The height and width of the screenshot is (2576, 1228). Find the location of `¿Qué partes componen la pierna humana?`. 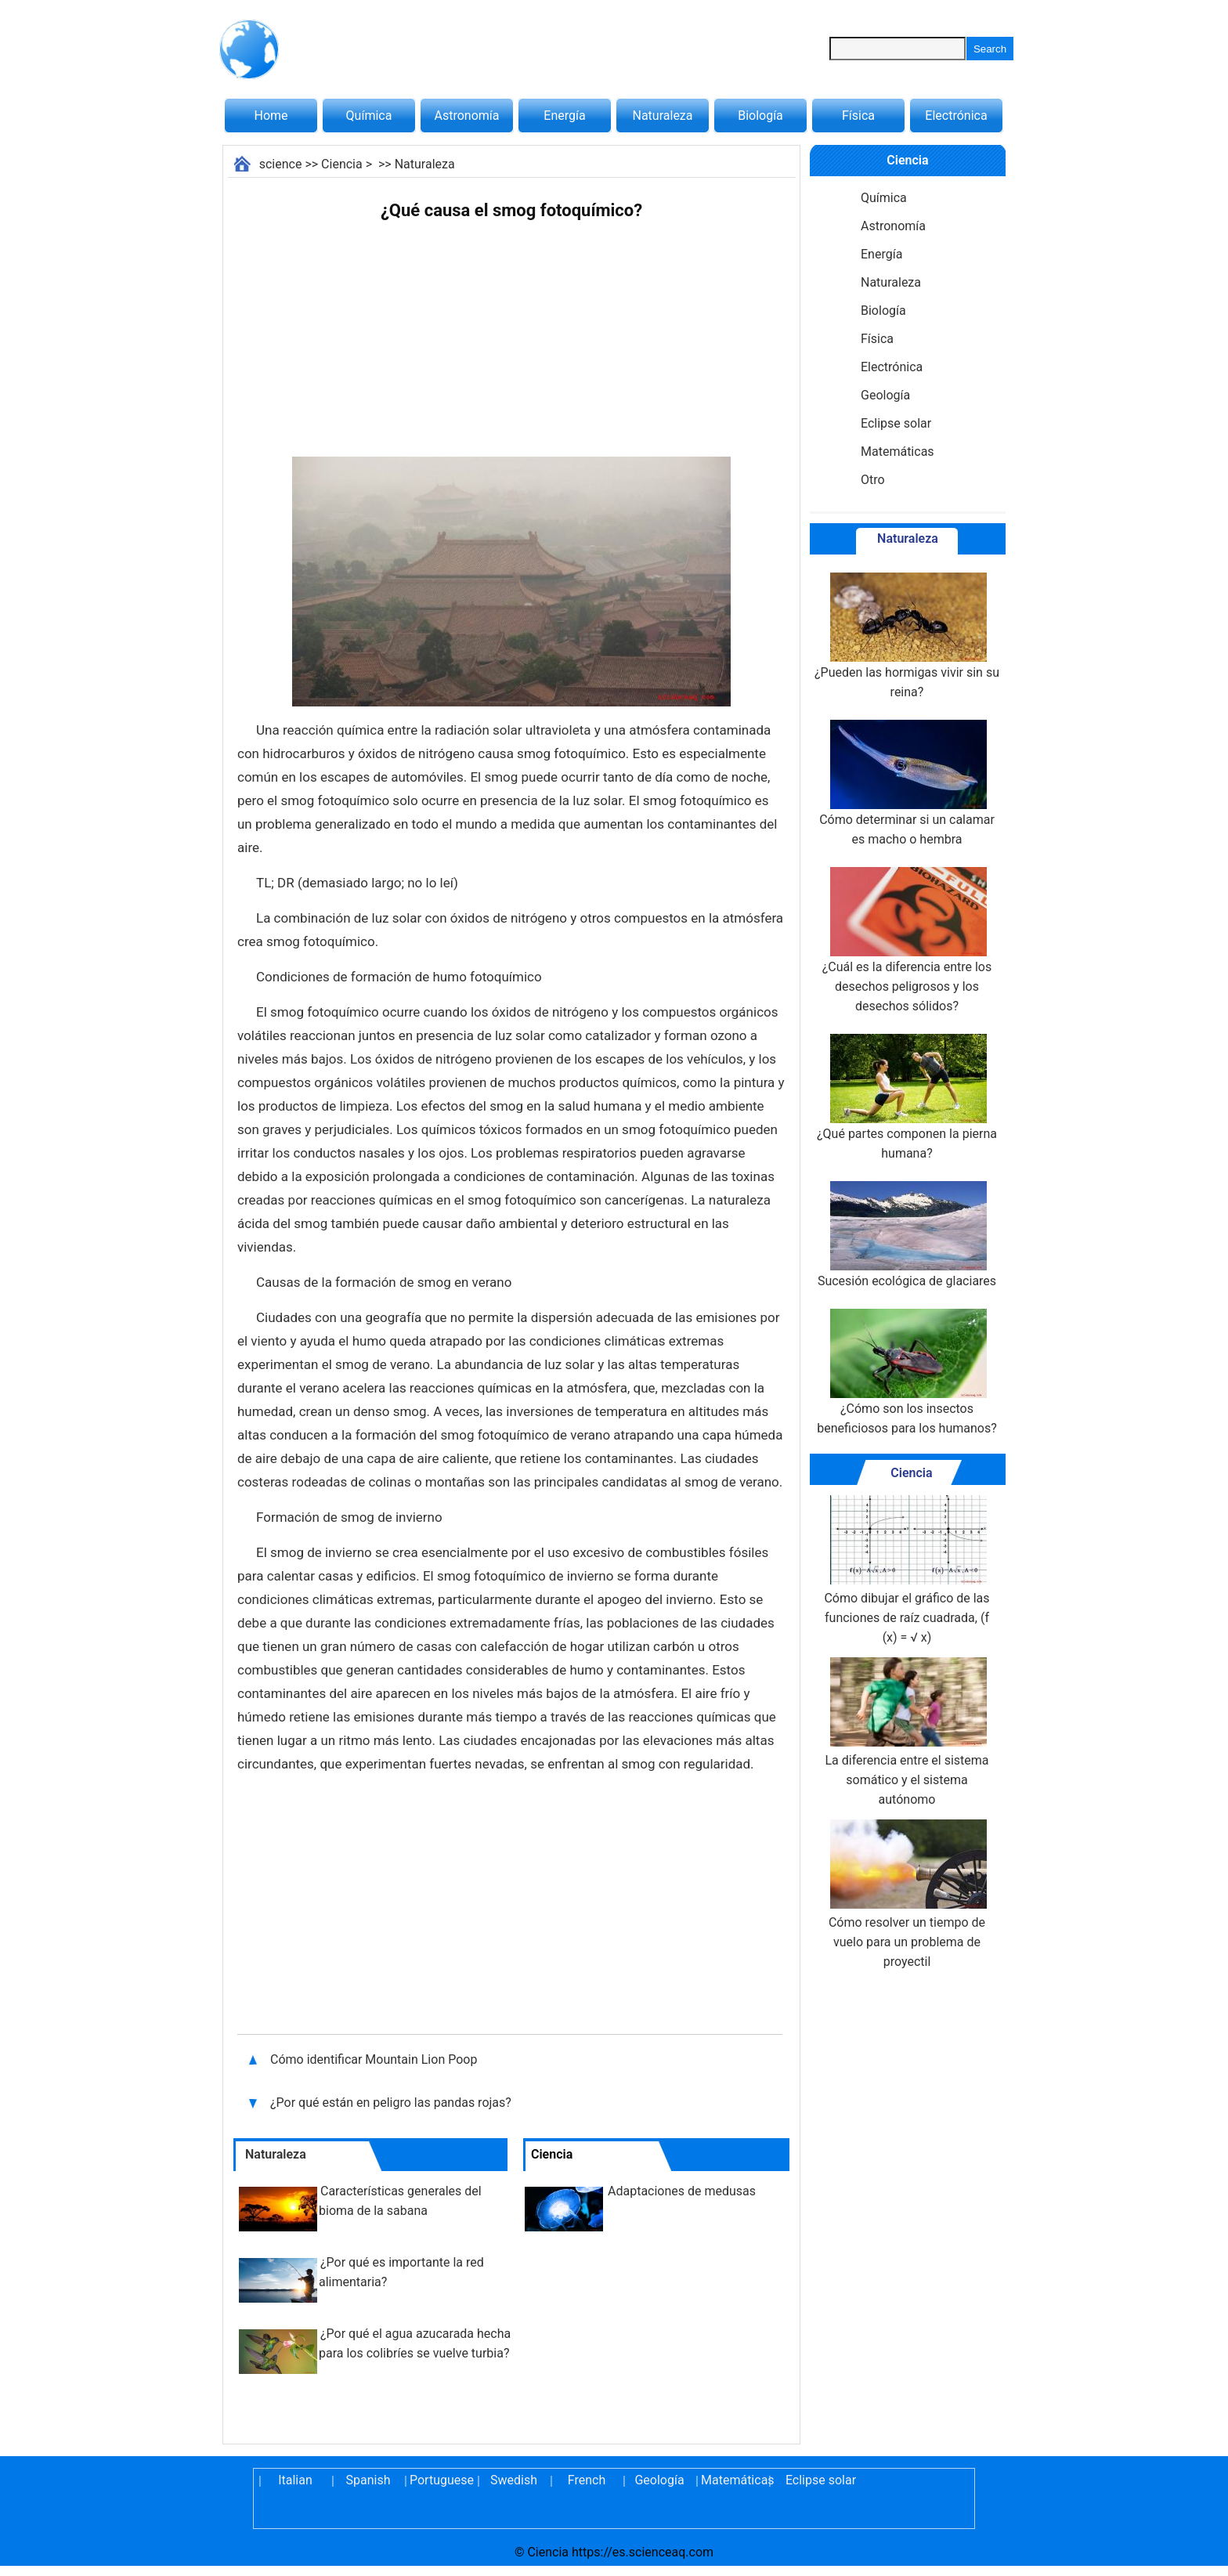

¿Qué partes componen la pierna humana? is located at coordinates (907, 1097).